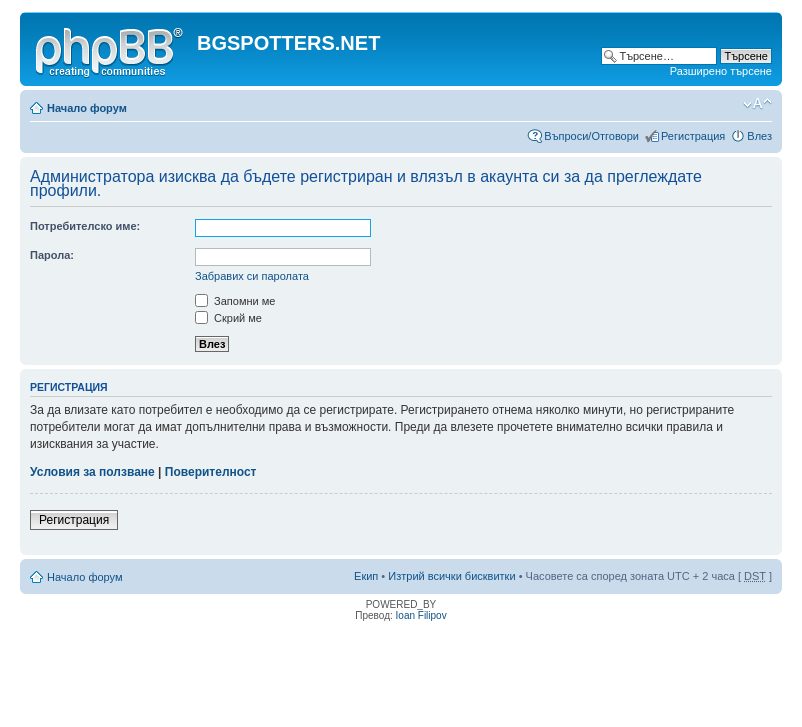  Describe the element at coordinates (451, 576) in the screenshot. I see `Изтрий всички бисквитки` at that location.